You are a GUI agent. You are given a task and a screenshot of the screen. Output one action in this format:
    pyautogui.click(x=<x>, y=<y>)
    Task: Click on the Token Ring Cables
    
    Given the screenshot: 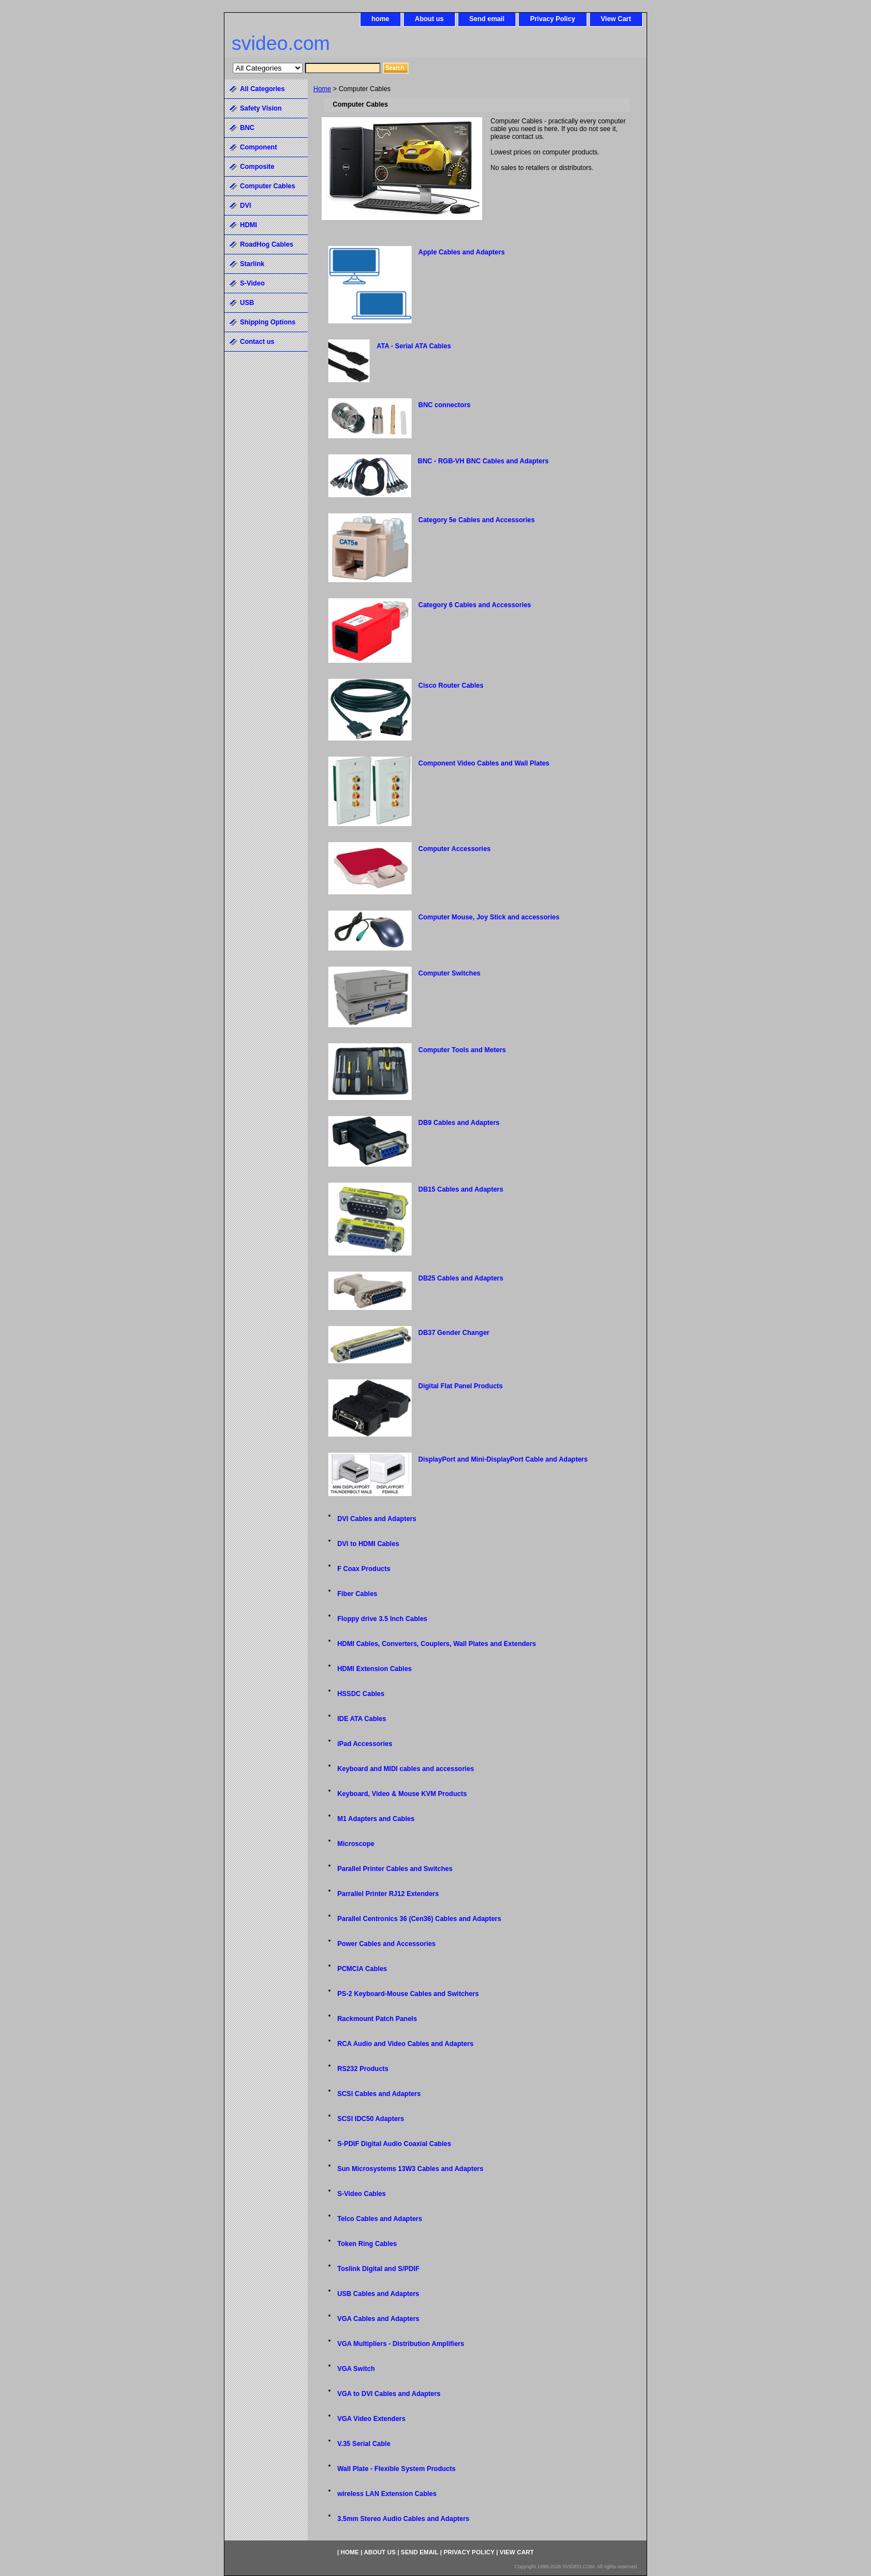 What is the action you would take?
    pyautogui.click(x=367, y=2244)
    